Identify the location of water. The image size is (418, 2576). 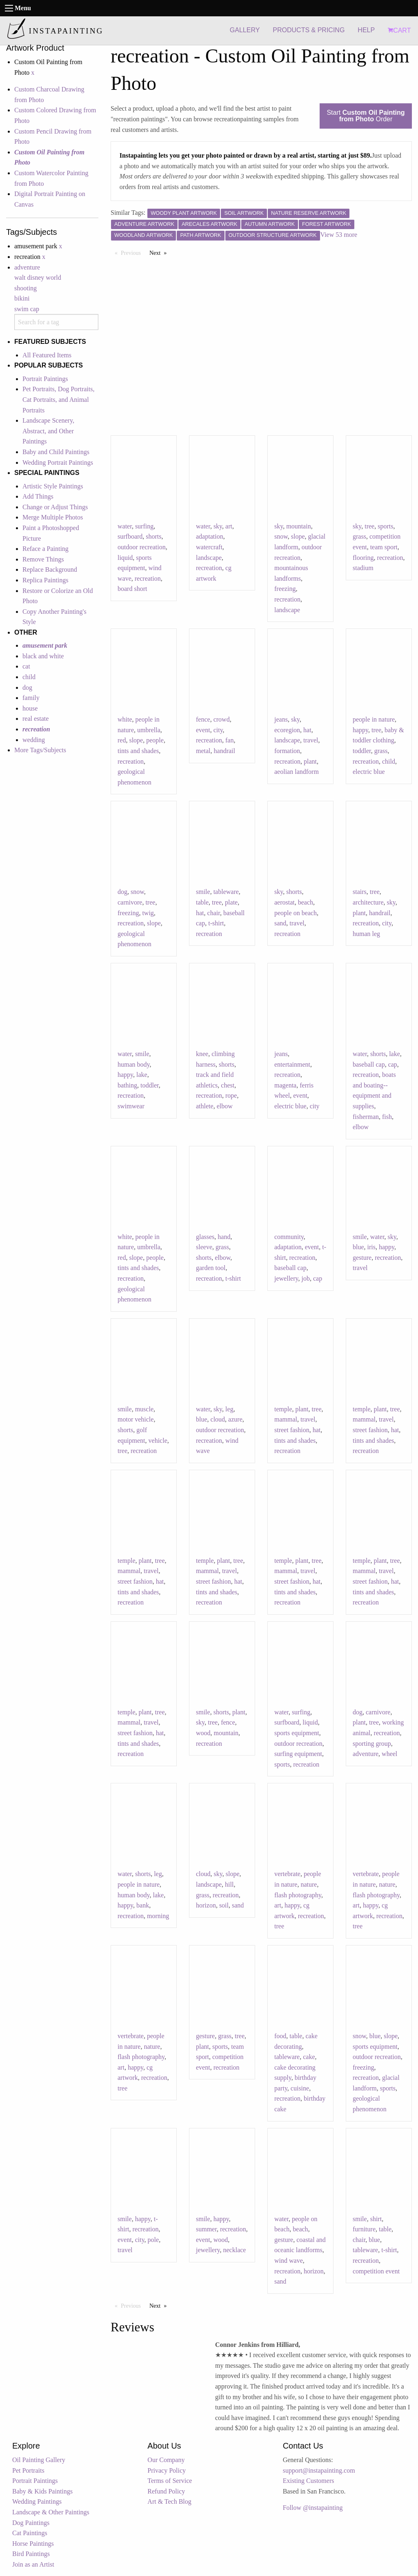
(125, 526).